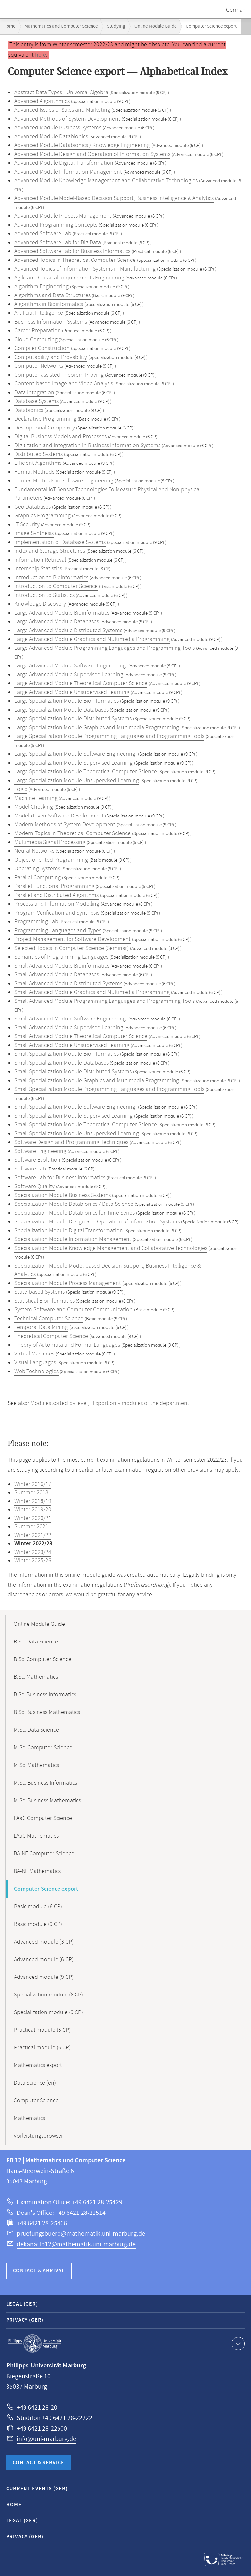 Image resolution: width=251 pixels, height=2576 pixels. I want to click on Mathematics, so click(29, 2118).